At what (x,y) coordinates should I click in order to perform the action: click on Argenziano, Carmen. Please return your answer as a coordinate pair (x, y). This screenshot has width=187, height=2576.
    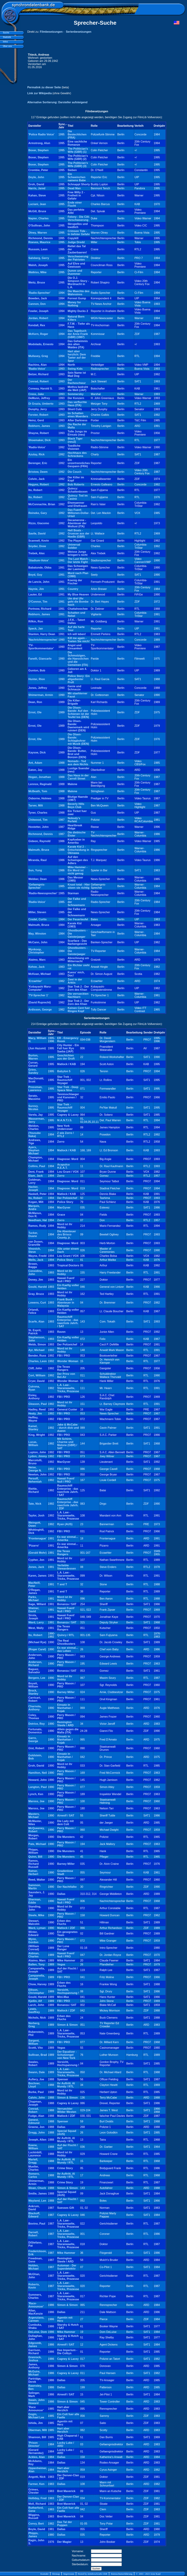
    Looking at the image, I should click on (36, 2319).